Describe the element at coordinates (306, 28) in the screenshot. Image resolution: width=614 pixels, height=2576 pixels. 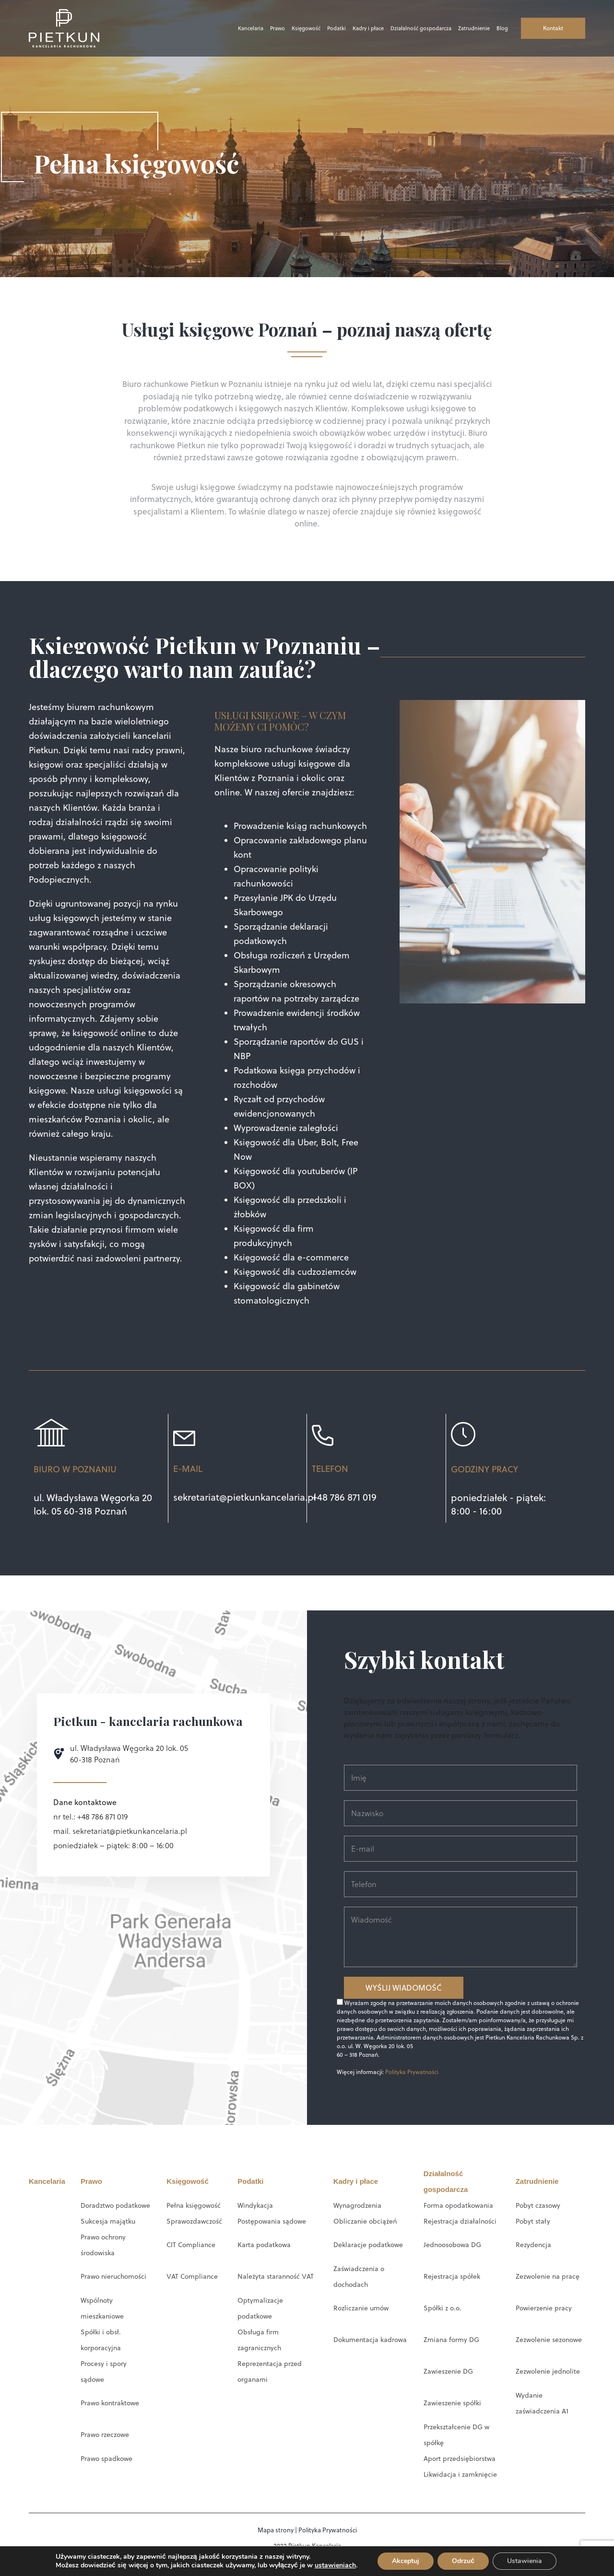
I see `Księgowość` at that location.